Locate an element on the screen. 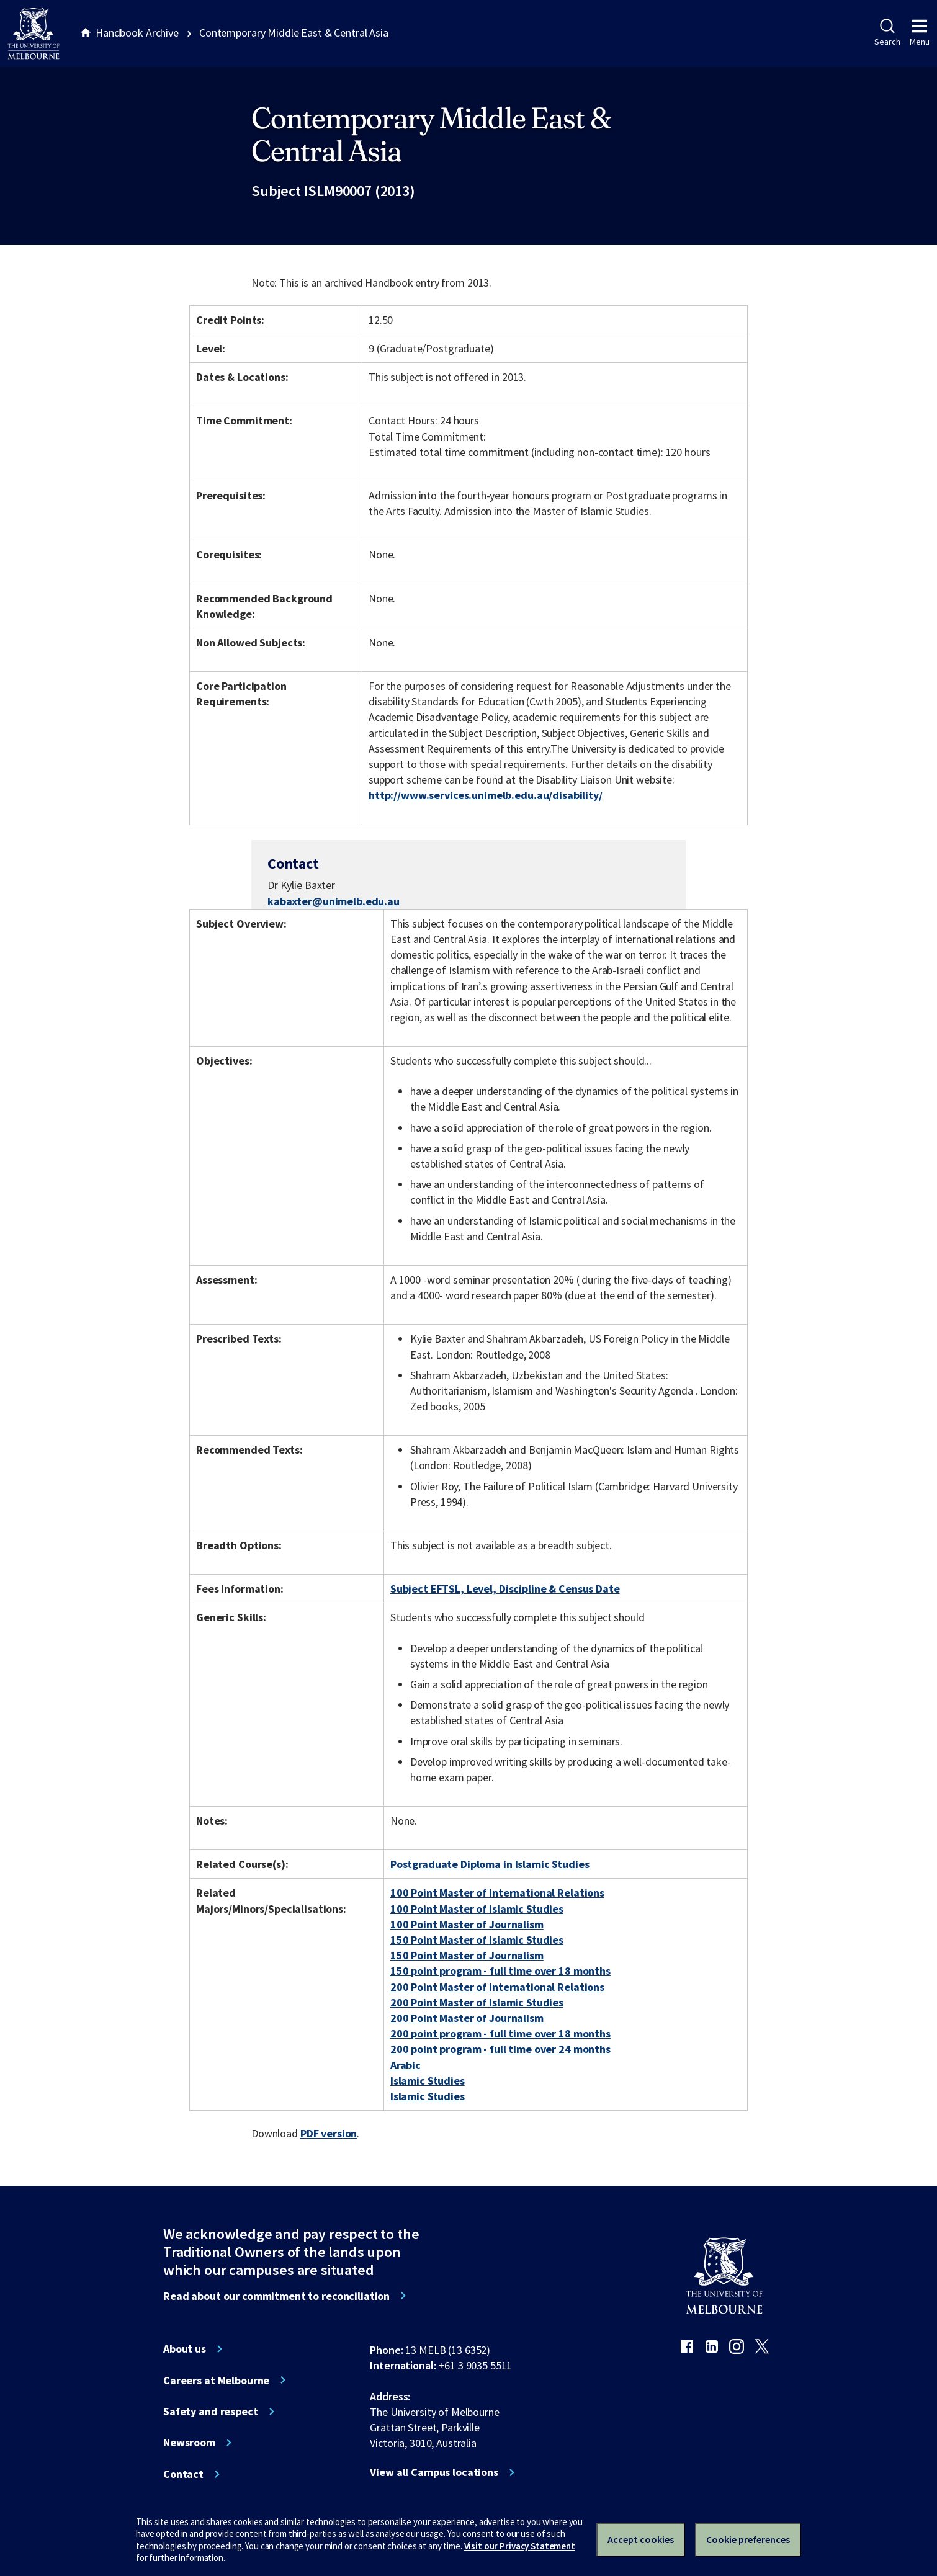 The image size is (937, 2576). kabaxter@unimelb.edu.au is located at coordinates (333, 901).